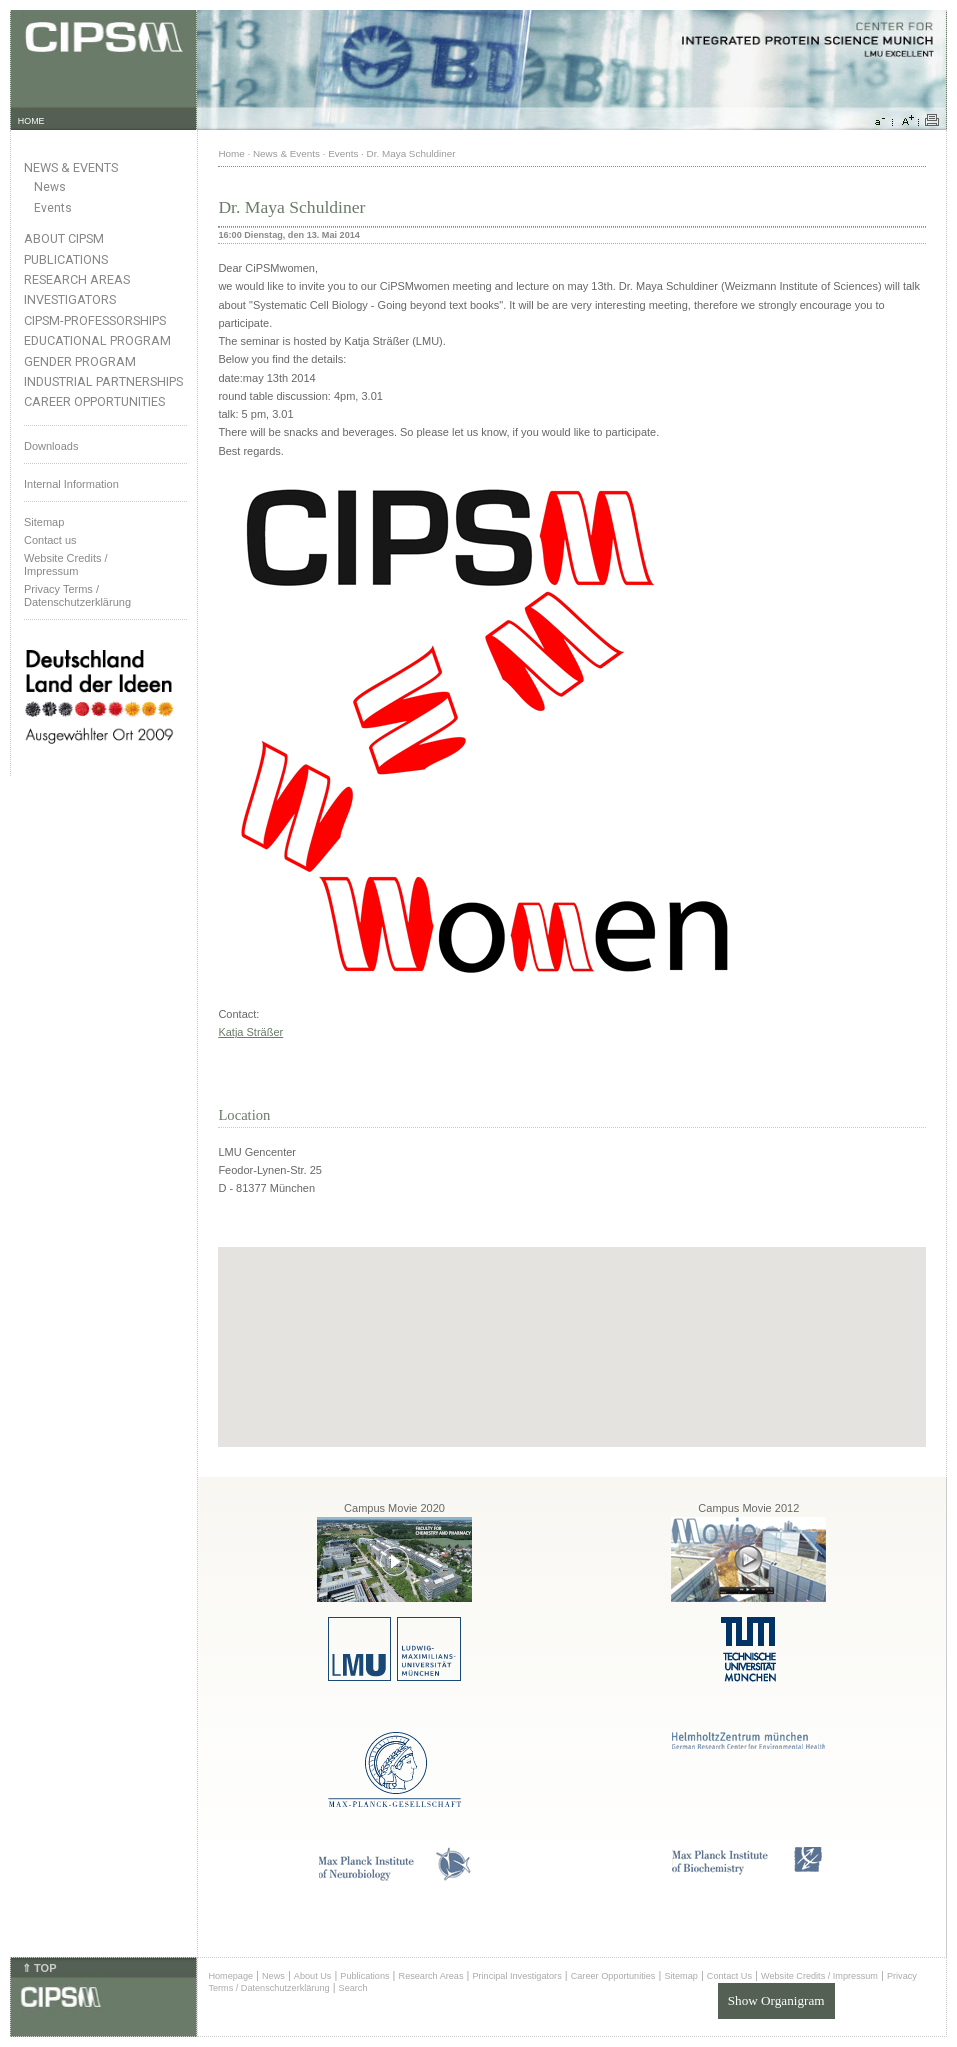 Image resolution: width=957 pixels, height=2047 pixels. Describe the element at coordinates (80, 361) in the screenshot. I see `Gender Program` at that location.